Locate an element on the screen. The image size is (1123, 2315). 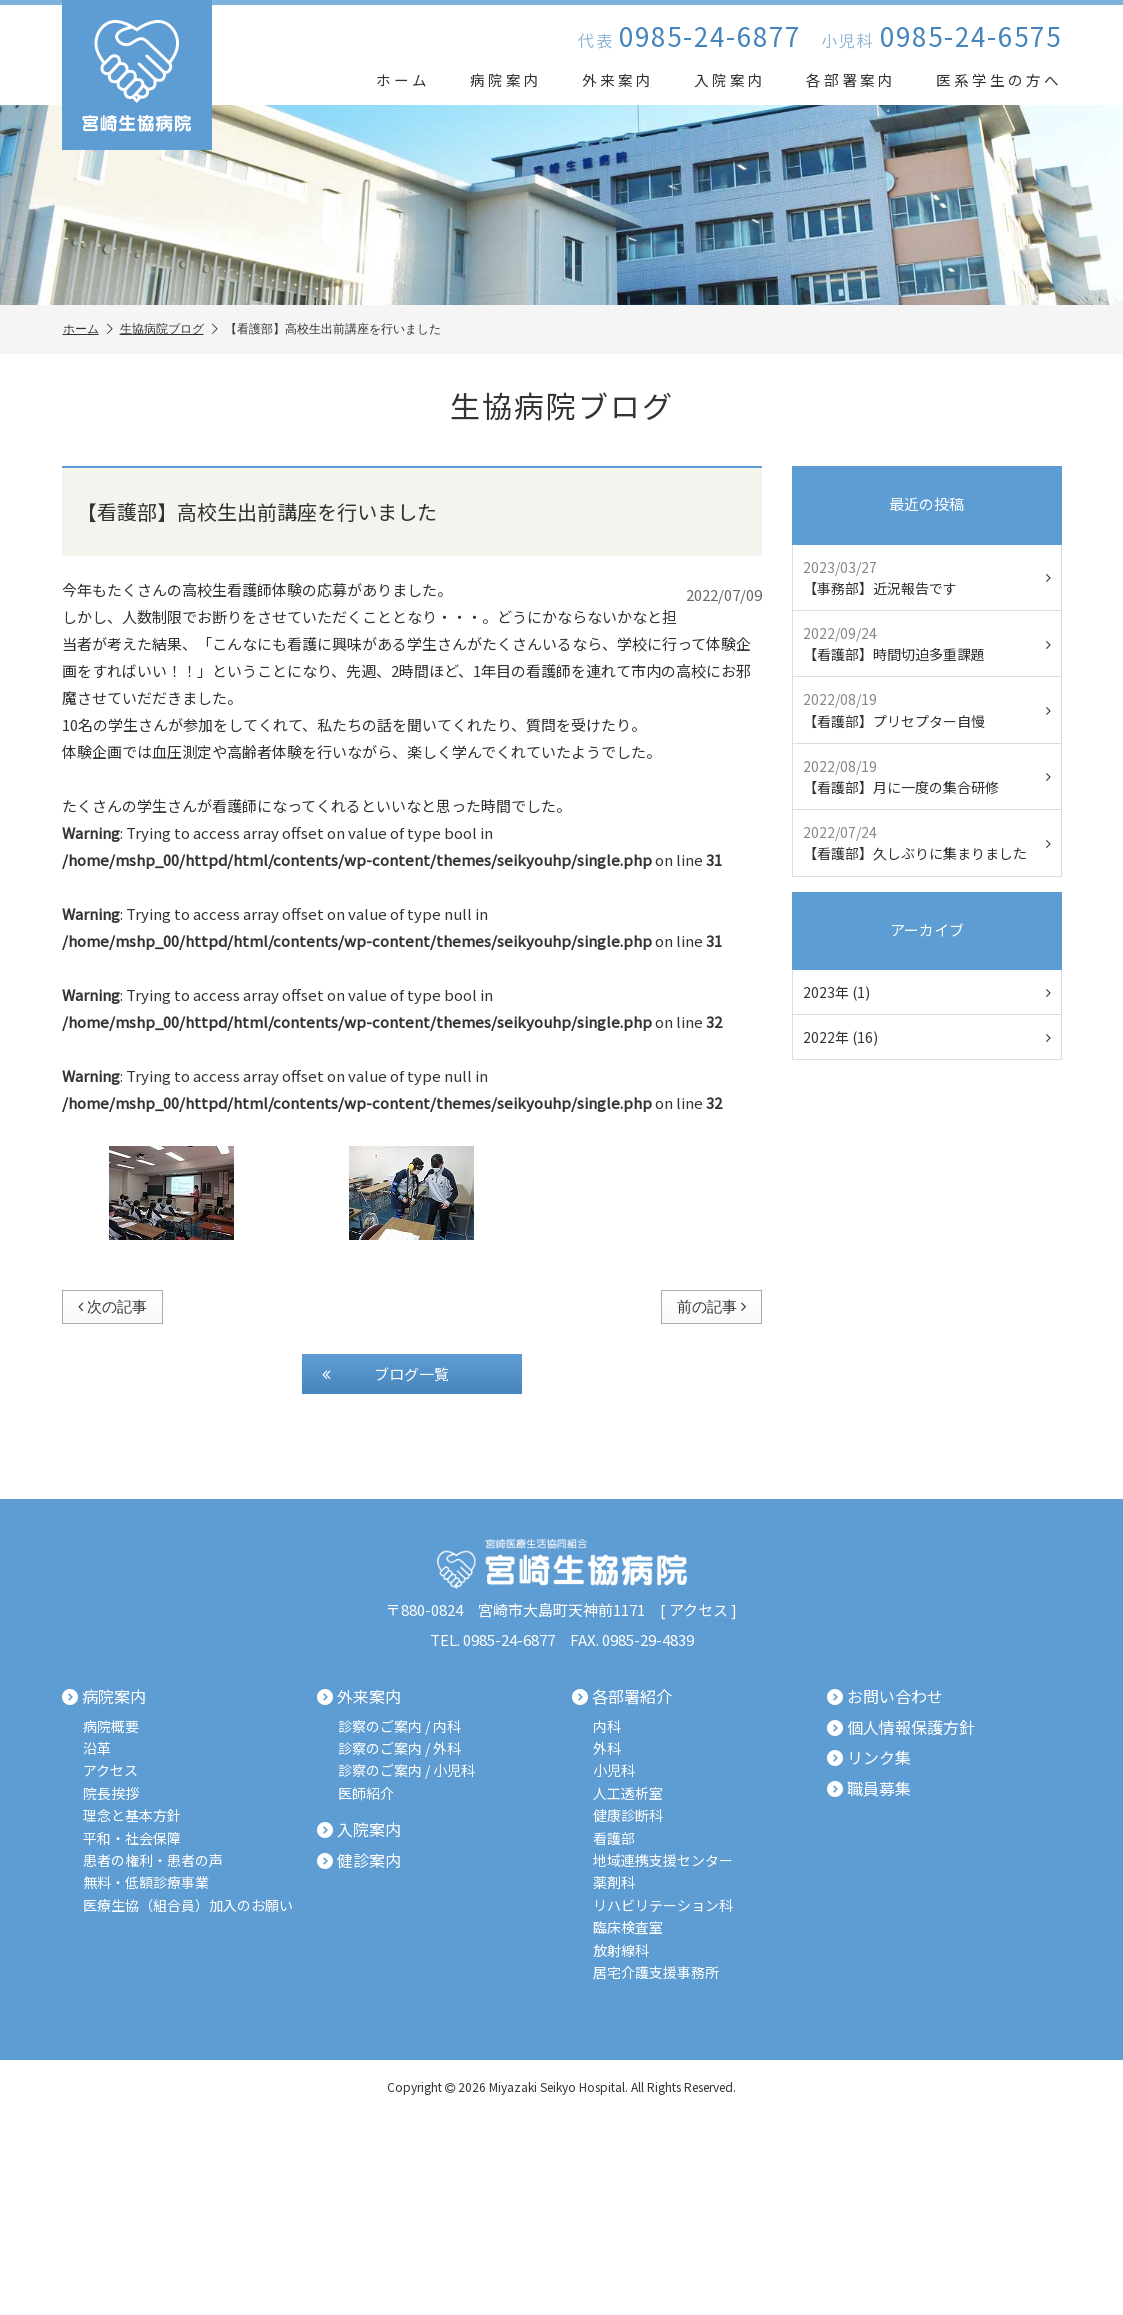
院長挨拶 is located at coordinates (111, 1793).